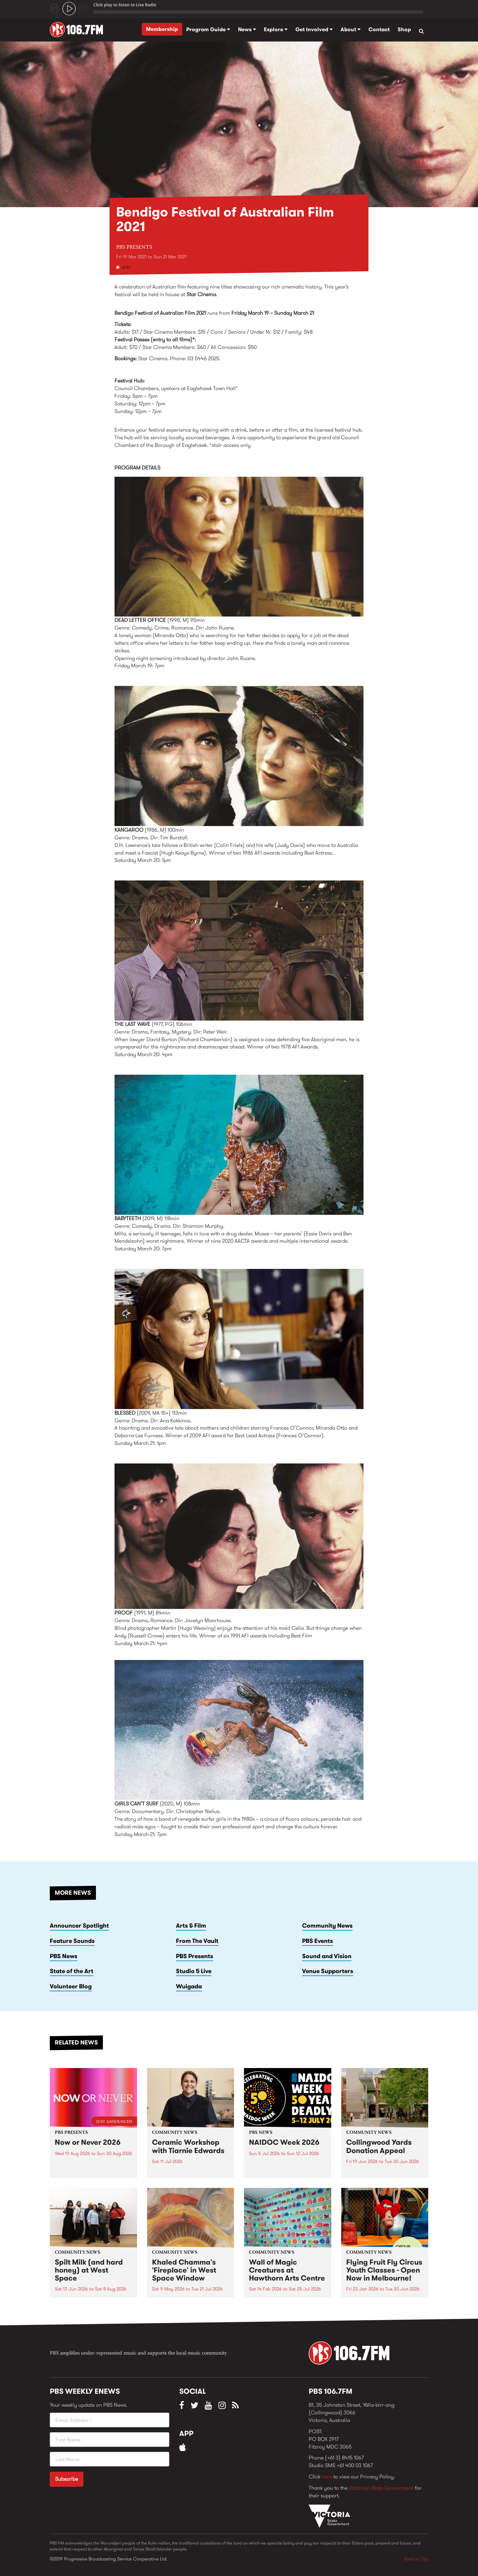 The height and width of the screenshot is (2576, 478). I want to click on Volunteer Blog, so click(71, 1986).